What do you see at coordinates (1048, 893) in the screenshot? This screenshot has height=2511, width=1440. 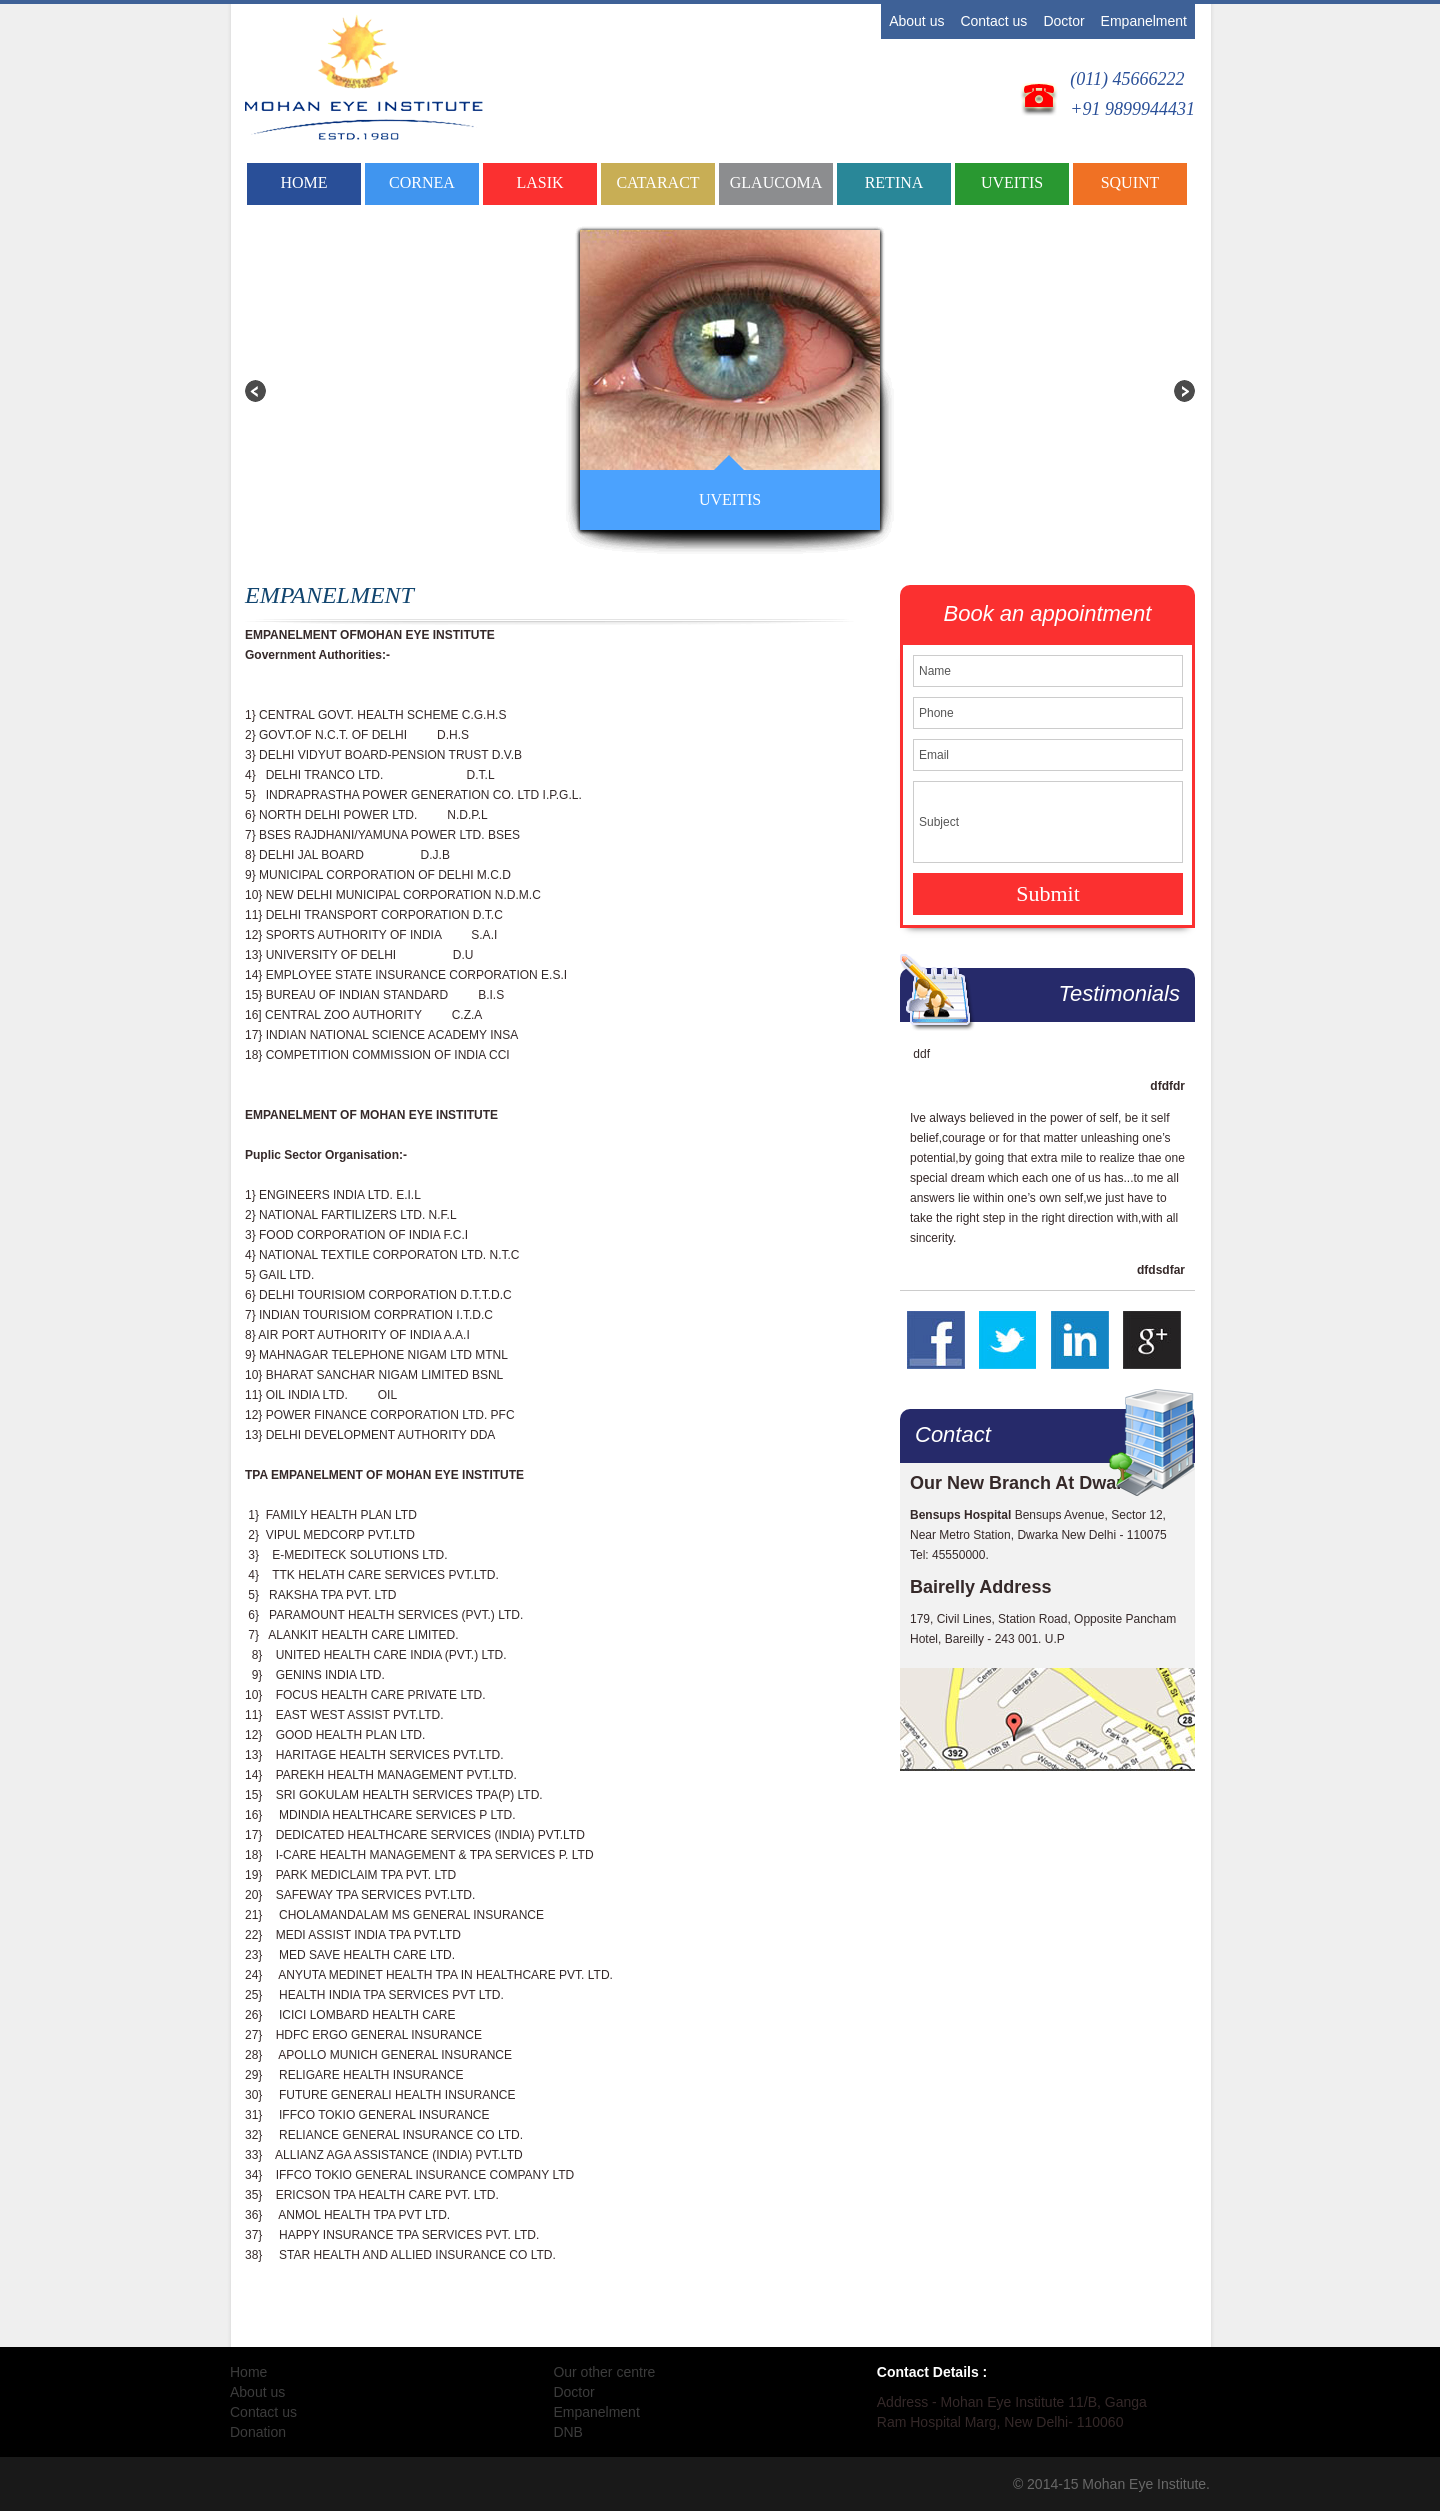 I see `Submit` at bounding box center [1048, 893].